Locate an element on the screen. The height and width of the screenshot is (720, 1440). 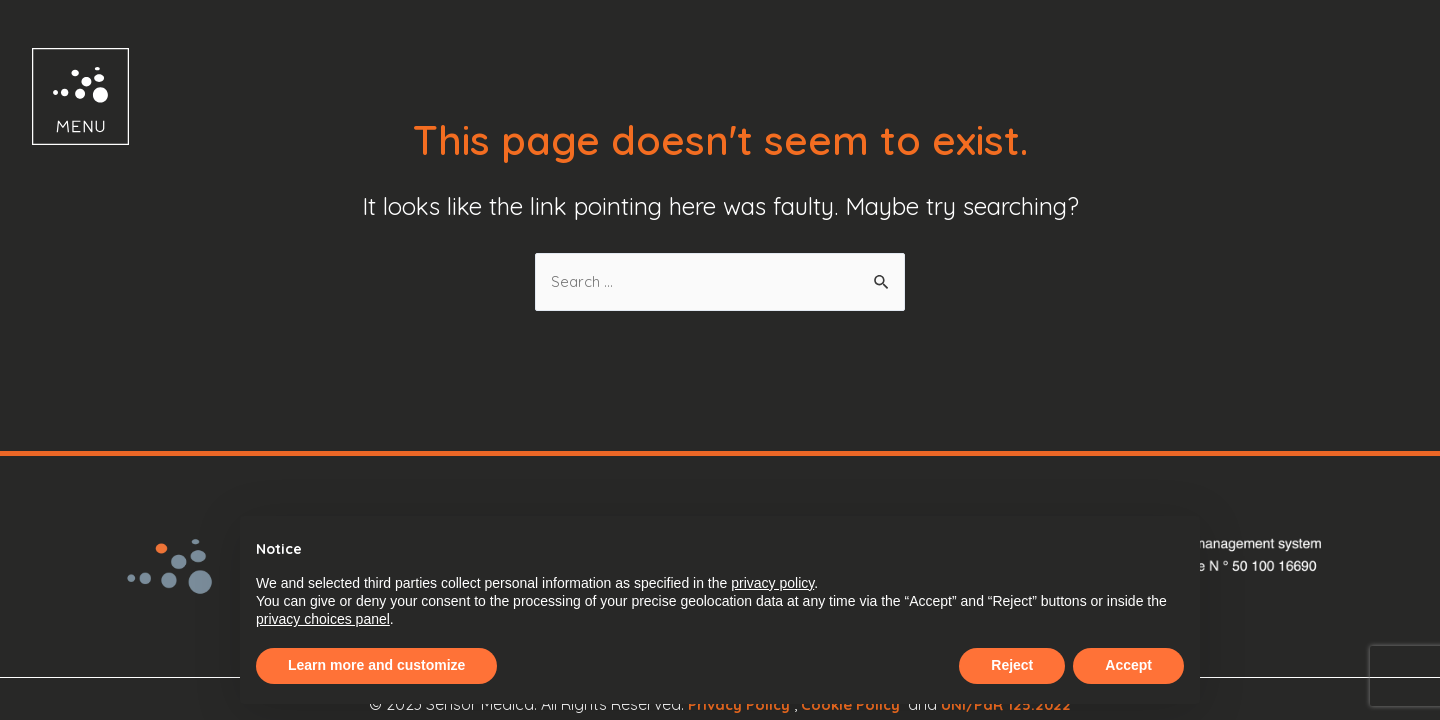
Learn more and customize [button] is located at coordinates (376, 665).